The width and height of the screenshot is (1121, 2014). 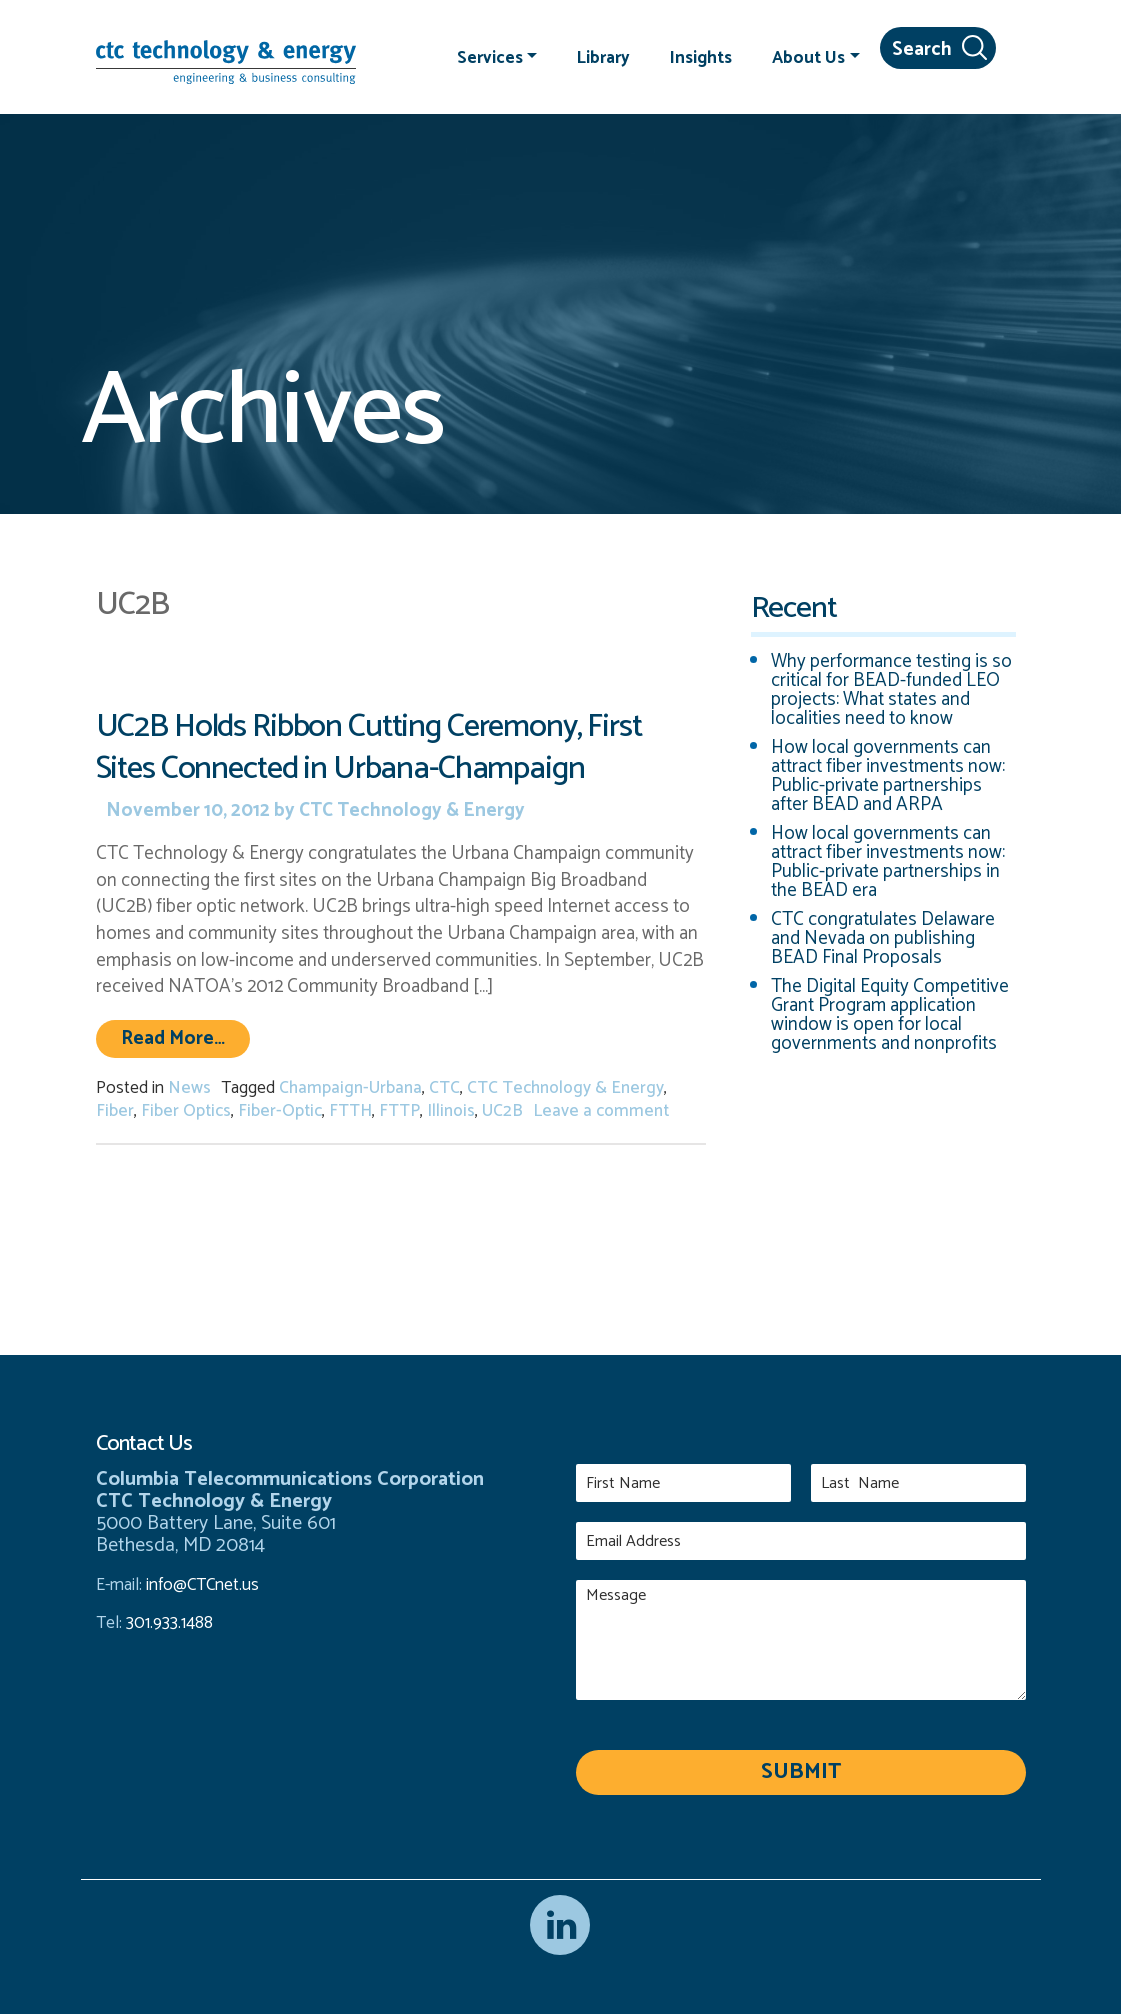 I want to click on News, so click(x=189, y=1088).